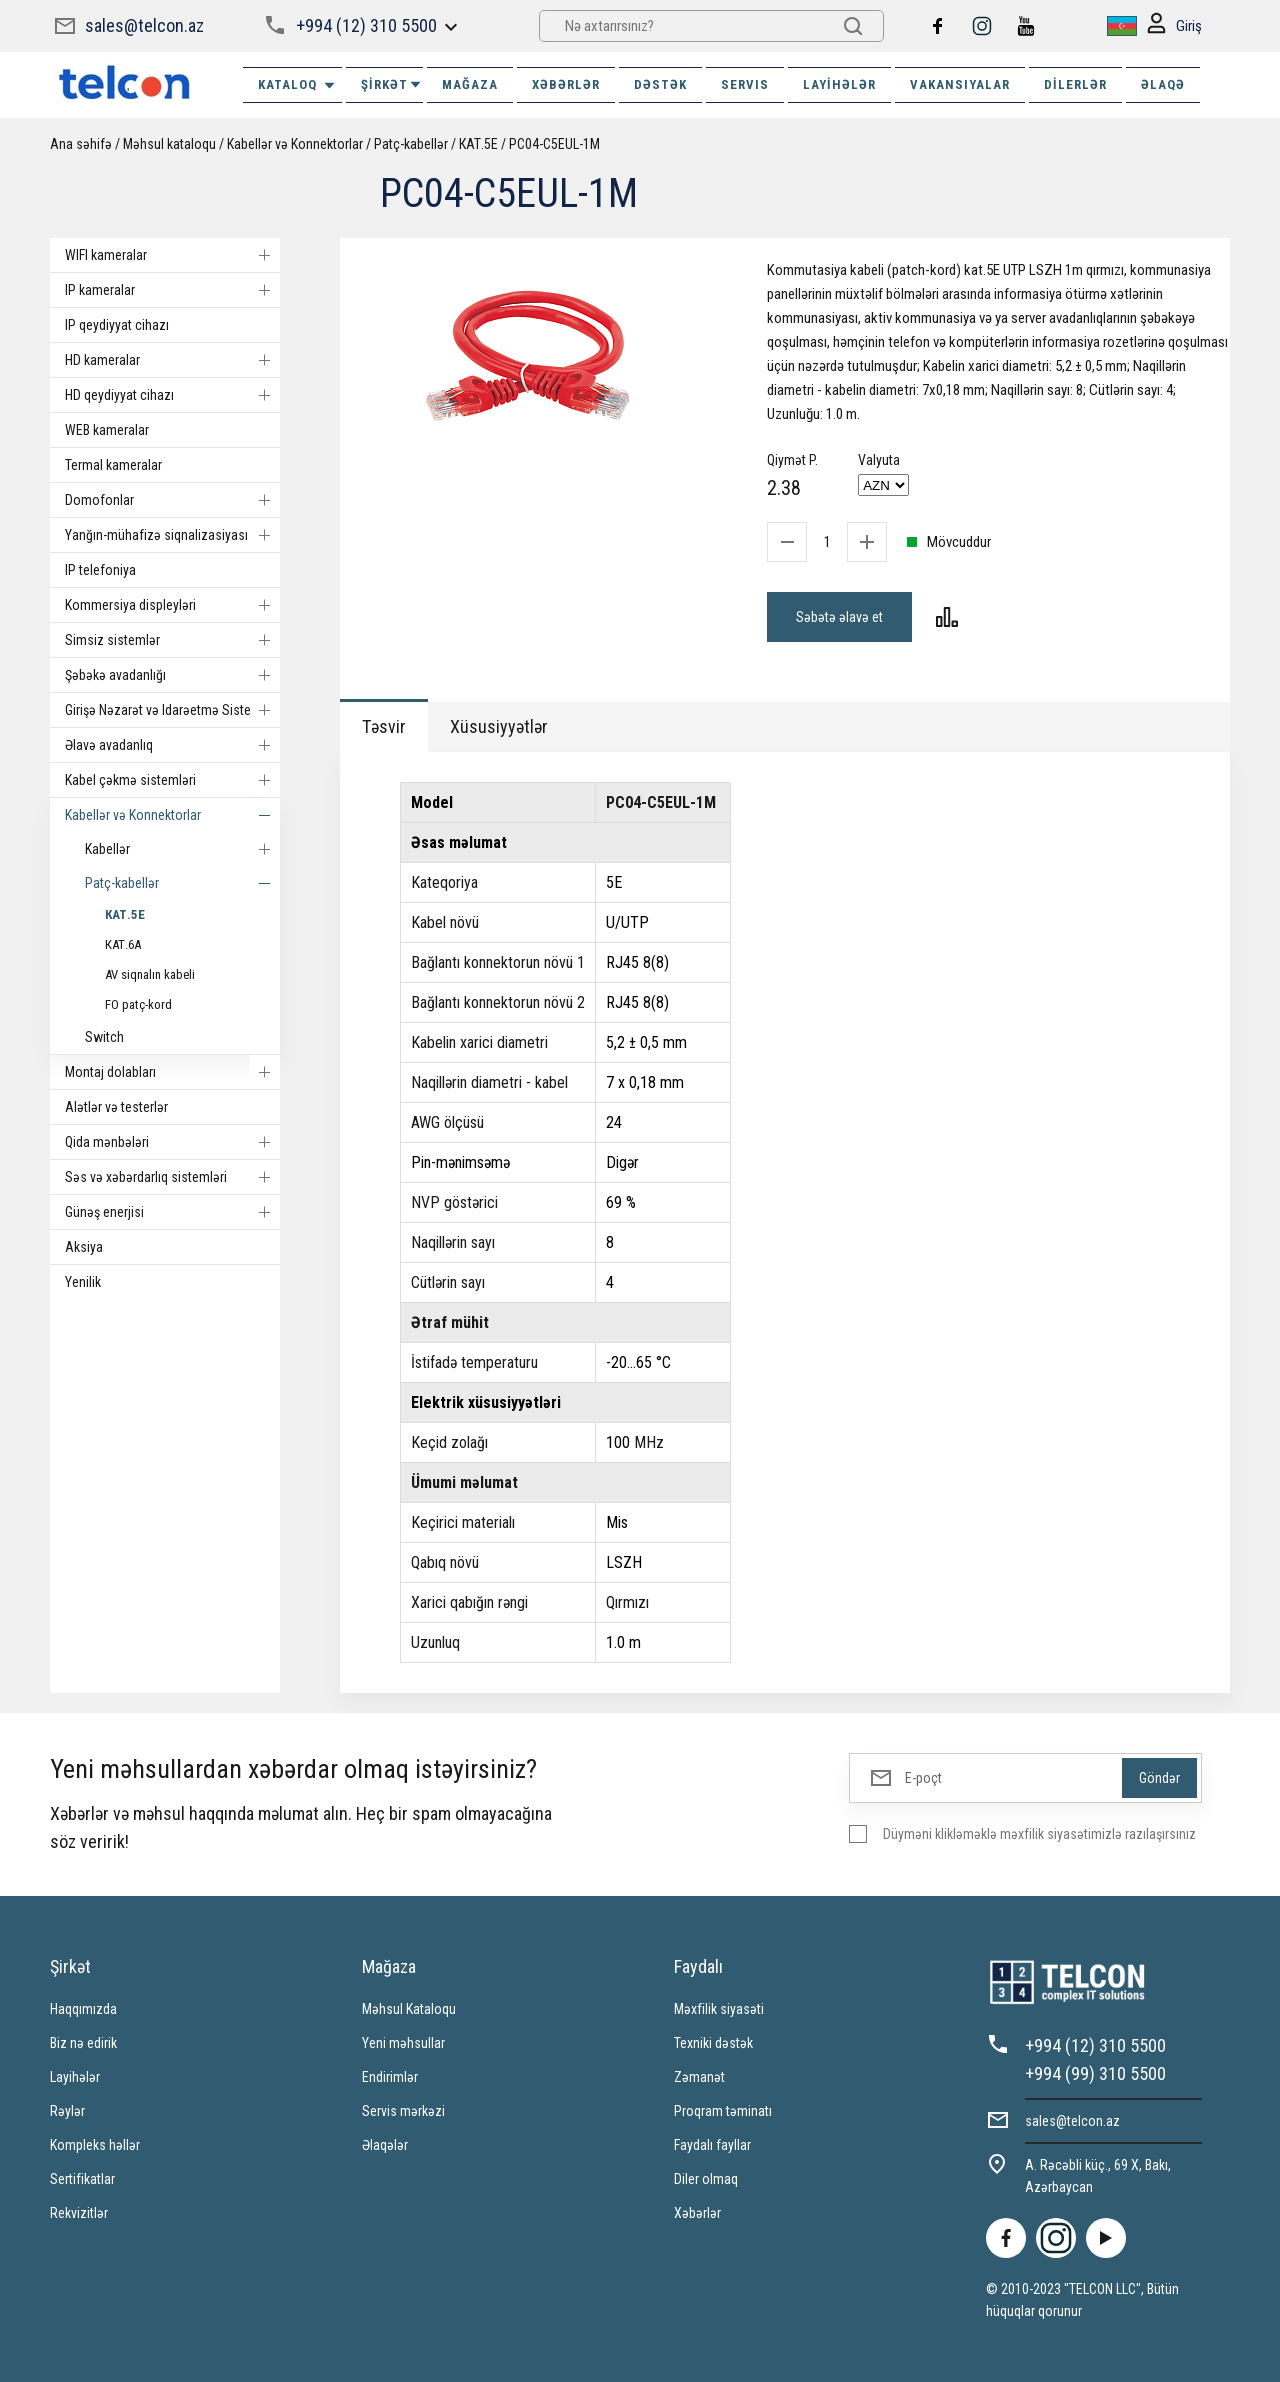  Describe the element at coordinates (713, 2043) in the screenshot. I see `Texniki dəstək` at that location.